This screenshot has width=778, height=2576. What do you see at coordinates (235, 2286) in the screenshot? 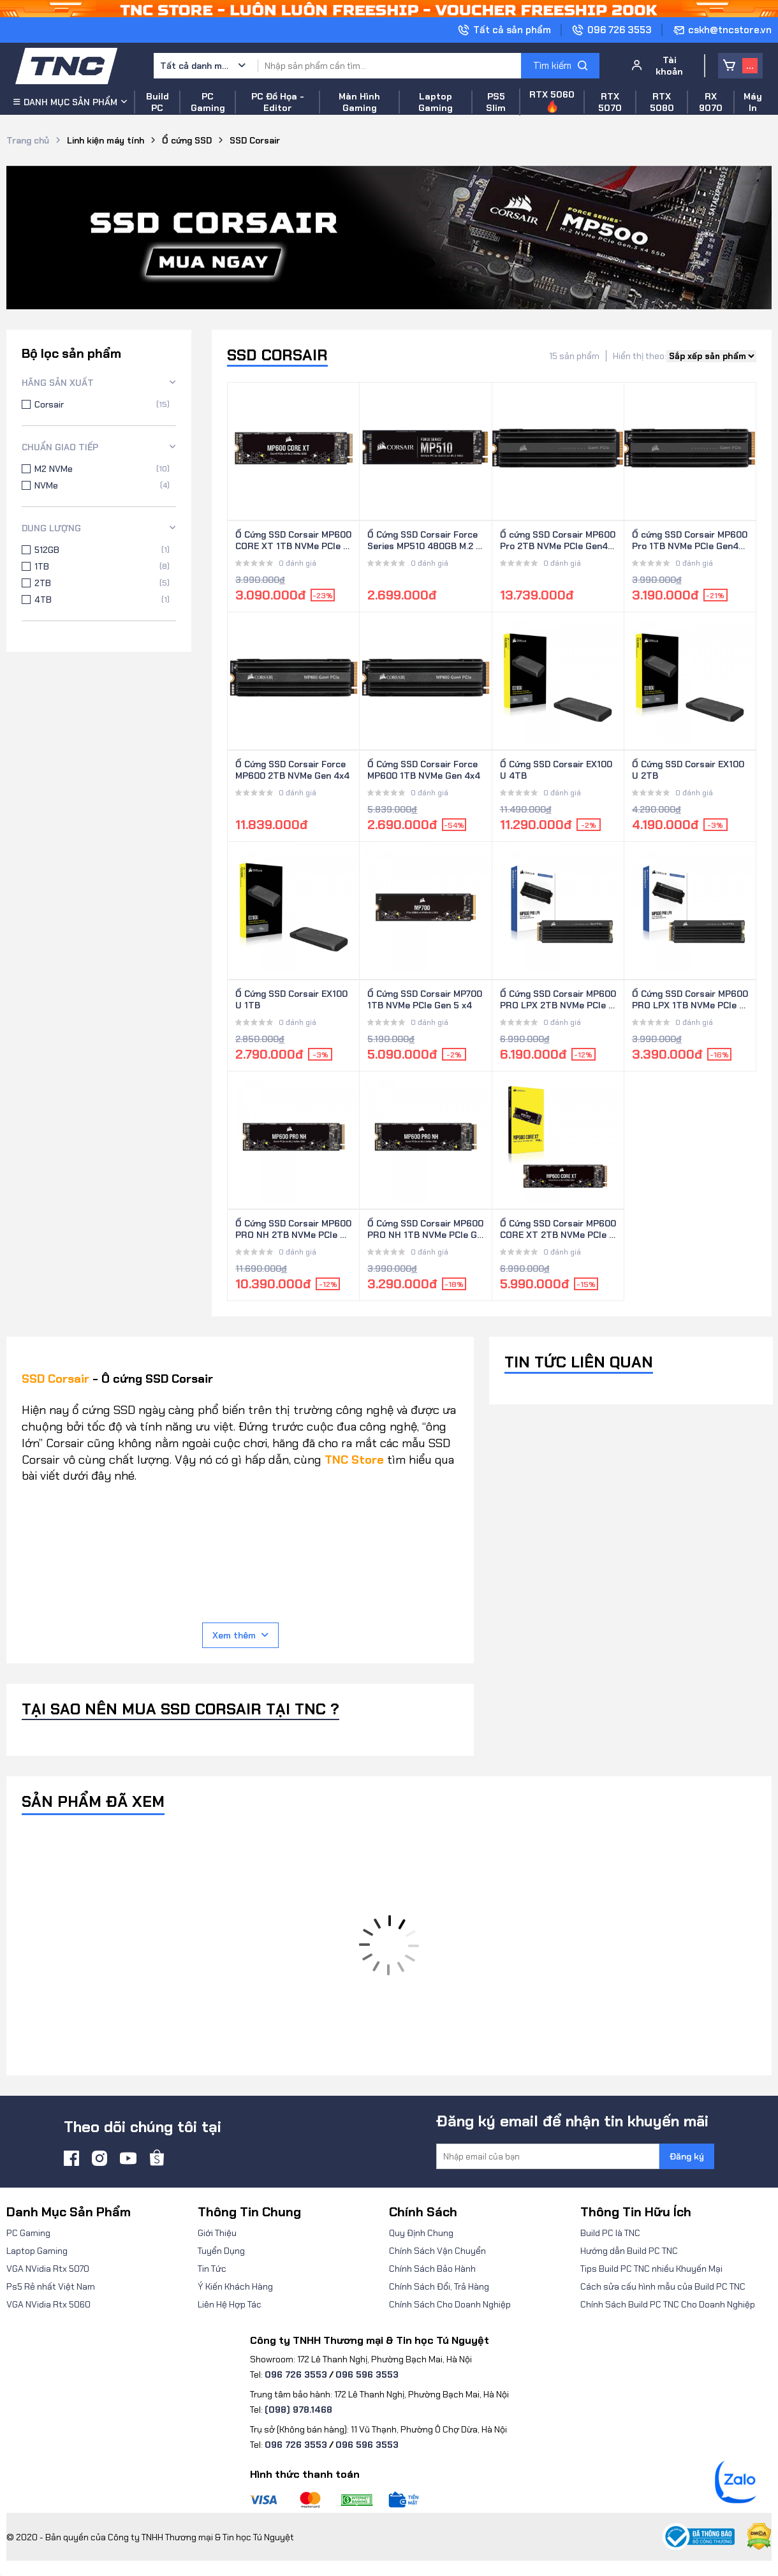
I see `Ý Kiến Khách Hàng` at bounding box center [235, 2286].